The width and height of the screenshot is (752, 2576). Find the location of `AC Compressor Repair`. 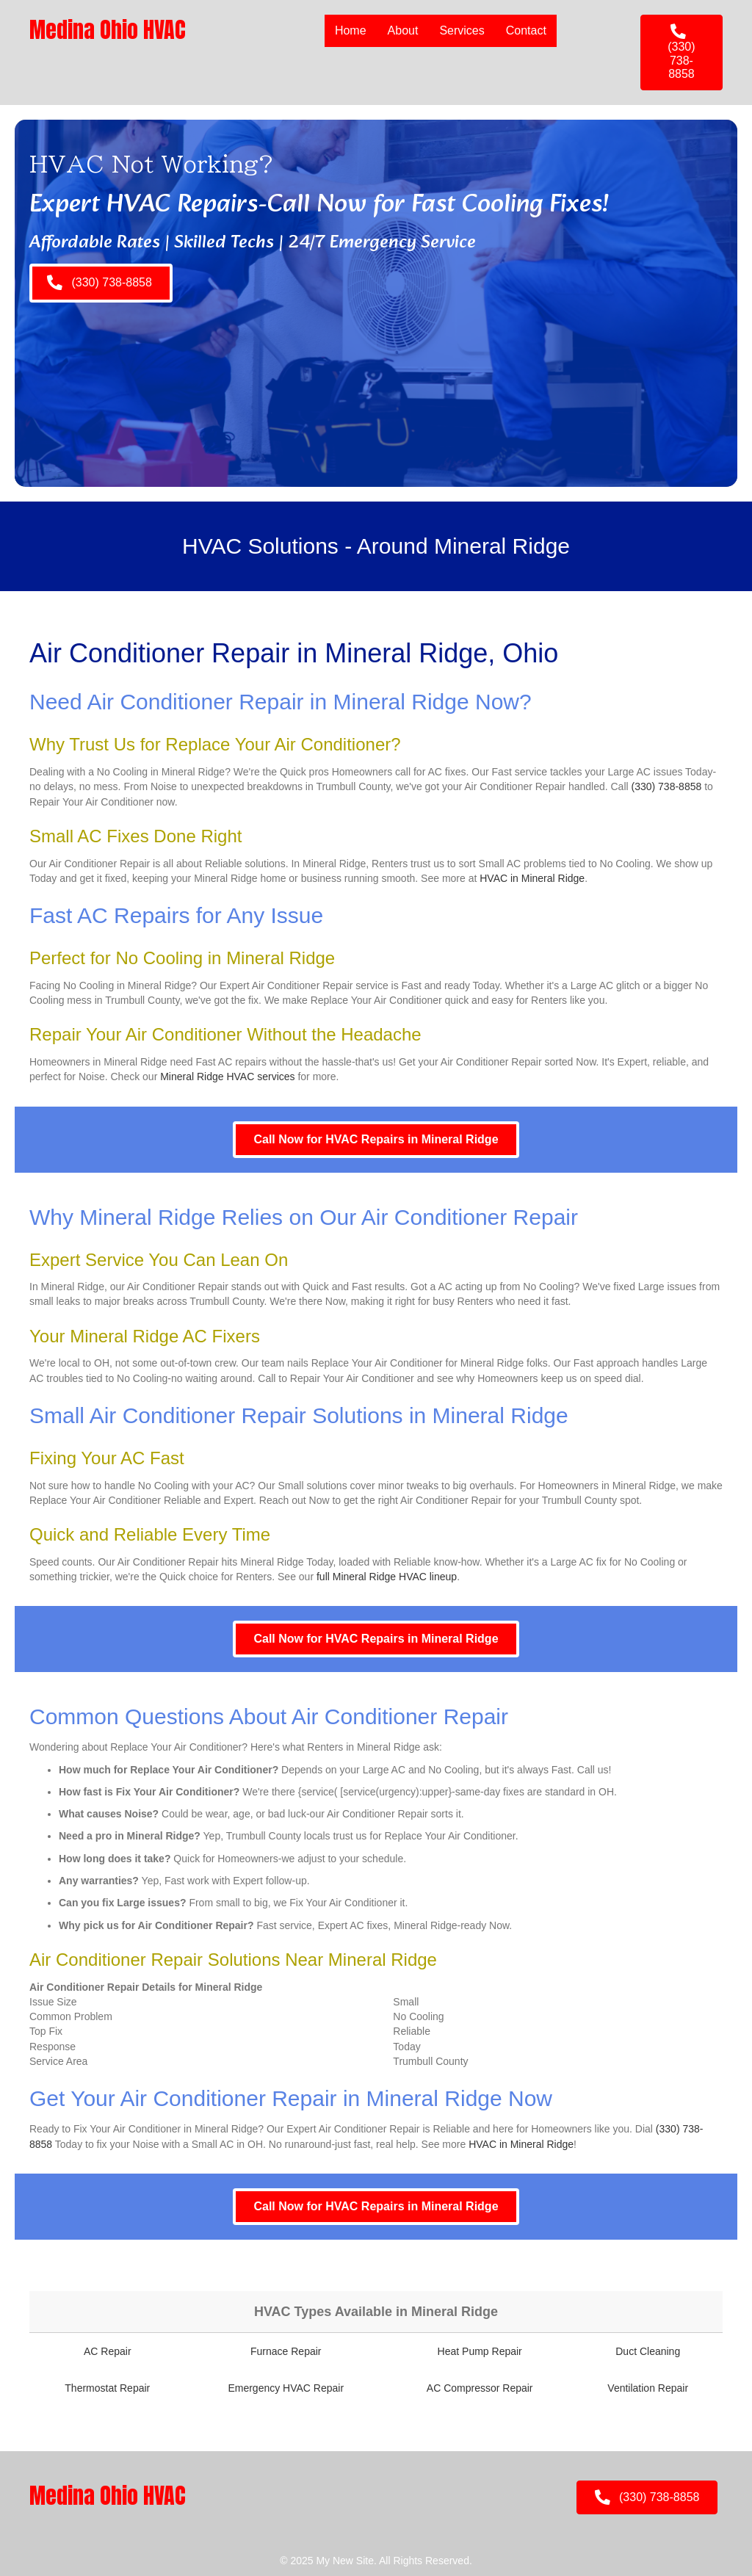

AC Compressor Repair is located at coordinates (480, 2388).